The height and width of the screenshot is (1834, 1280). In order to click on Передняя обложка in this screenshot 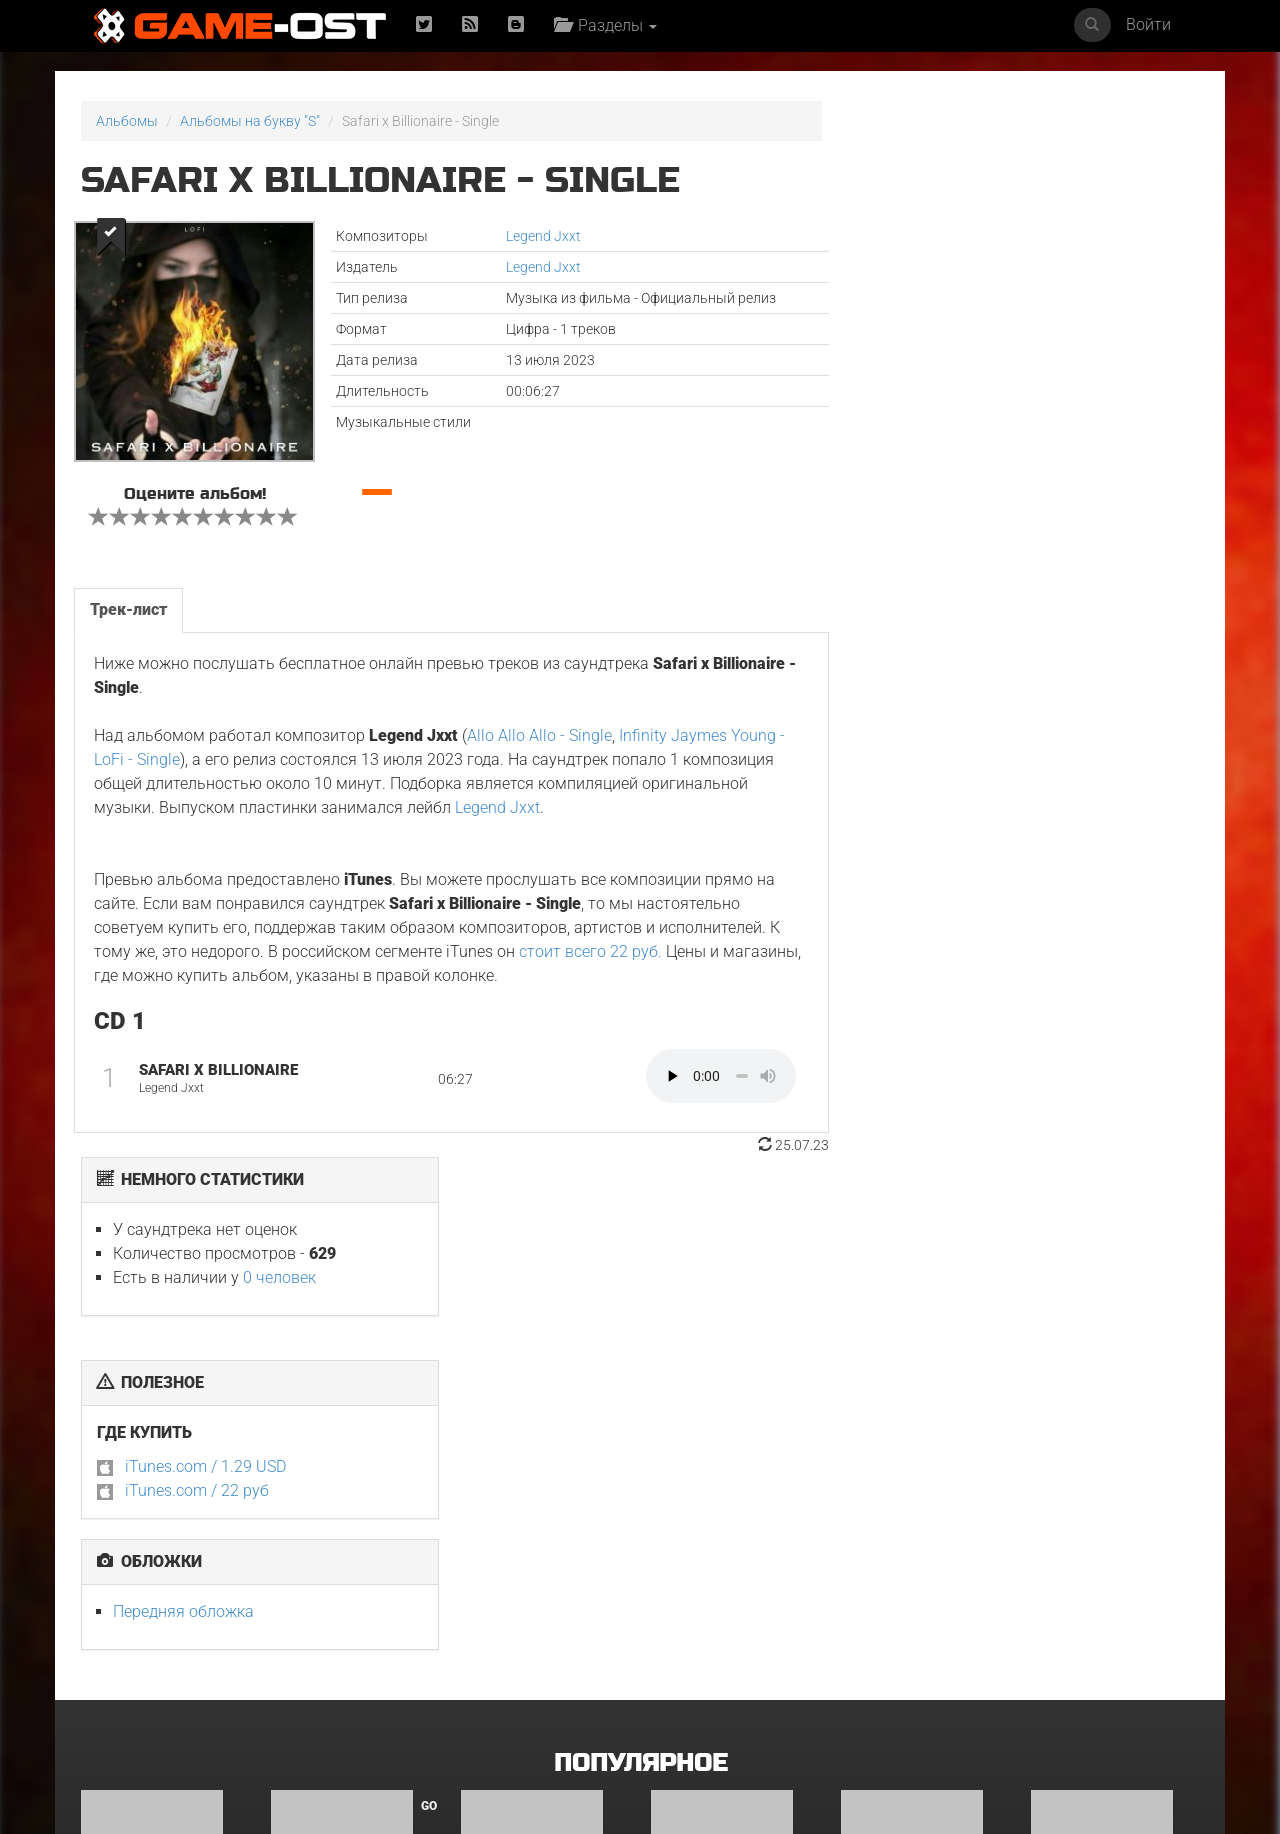, I will do `click(943, 555)`.